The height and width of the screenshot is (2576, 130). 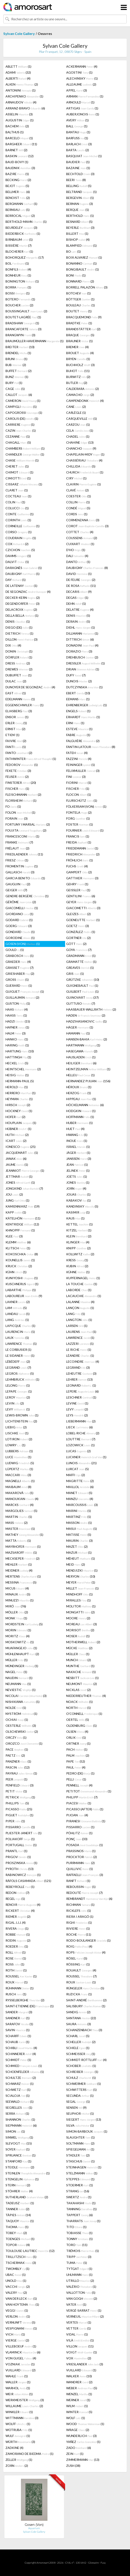 What do you see at coordinates (78, 1600) in the screenshot?
I see `MIRALLES (1)` at bounding box center [78, 1600].